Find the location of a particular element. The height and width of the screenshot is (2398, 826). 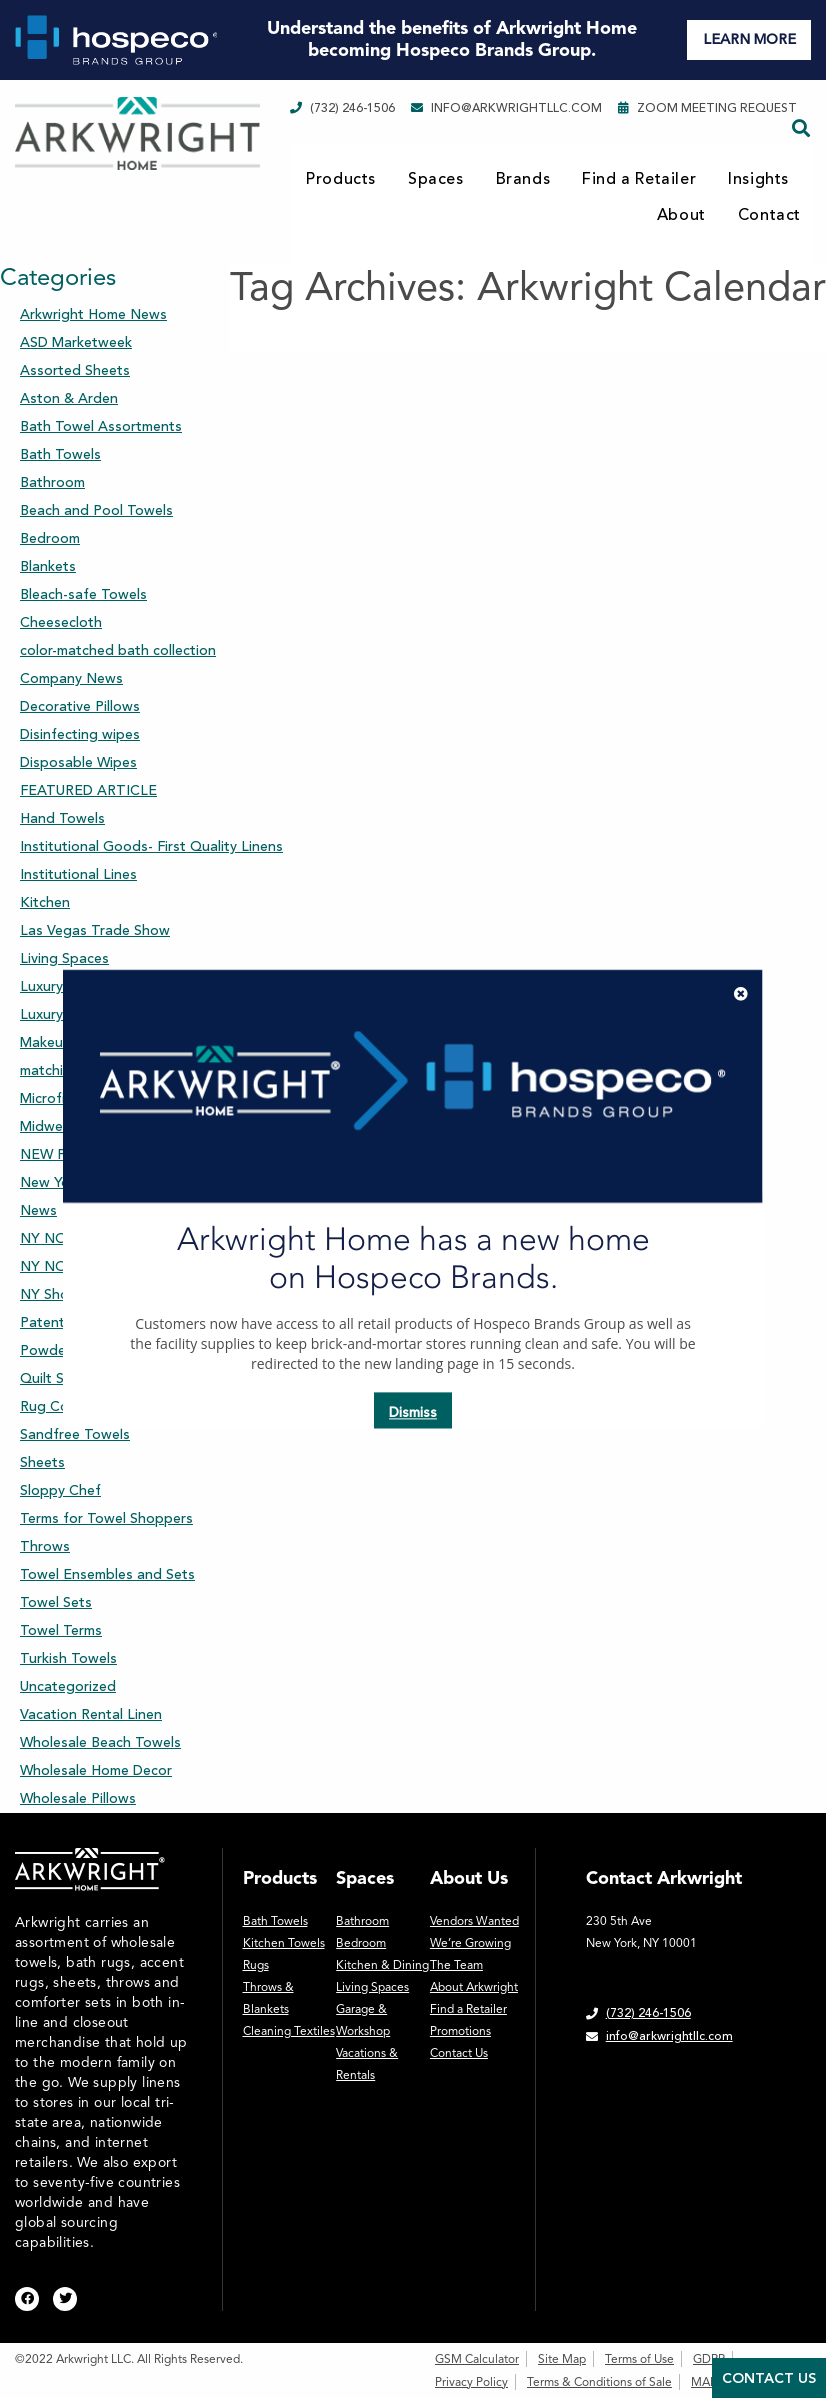

NY Showroom is located at coordinates (67, 1294).